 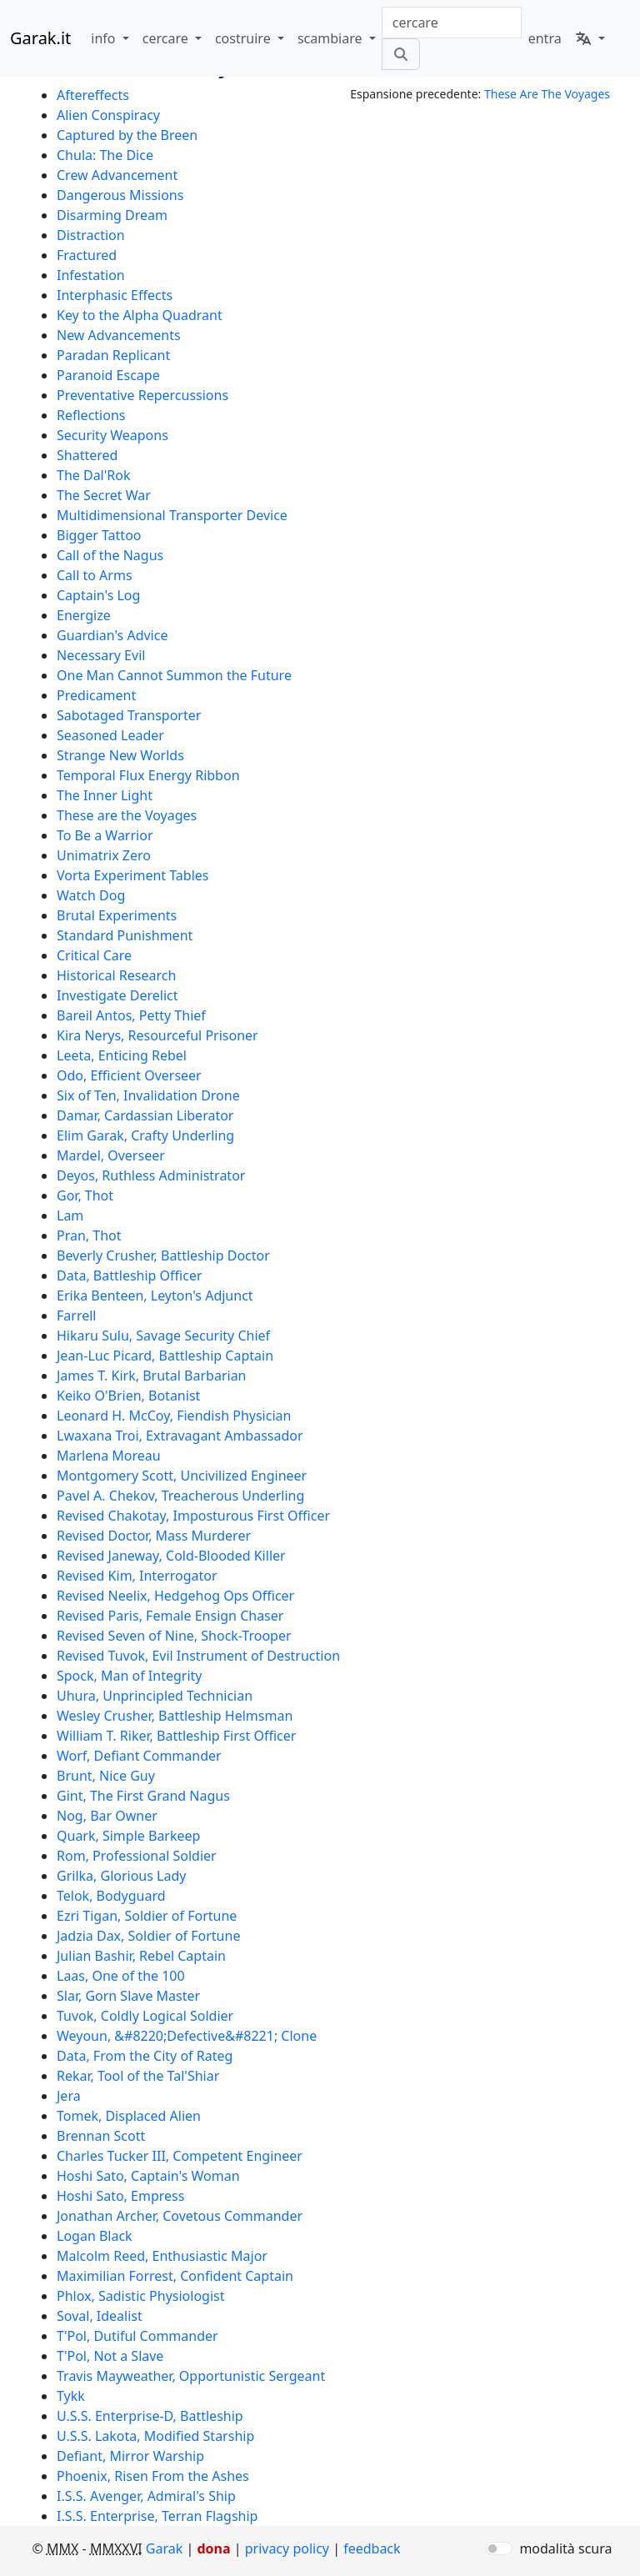 What do you see at coordinates (148, 1936) in the screenshot?
I see `Jadzia Dax, Soldier of Fortune` at bounding box center [148, 1936].